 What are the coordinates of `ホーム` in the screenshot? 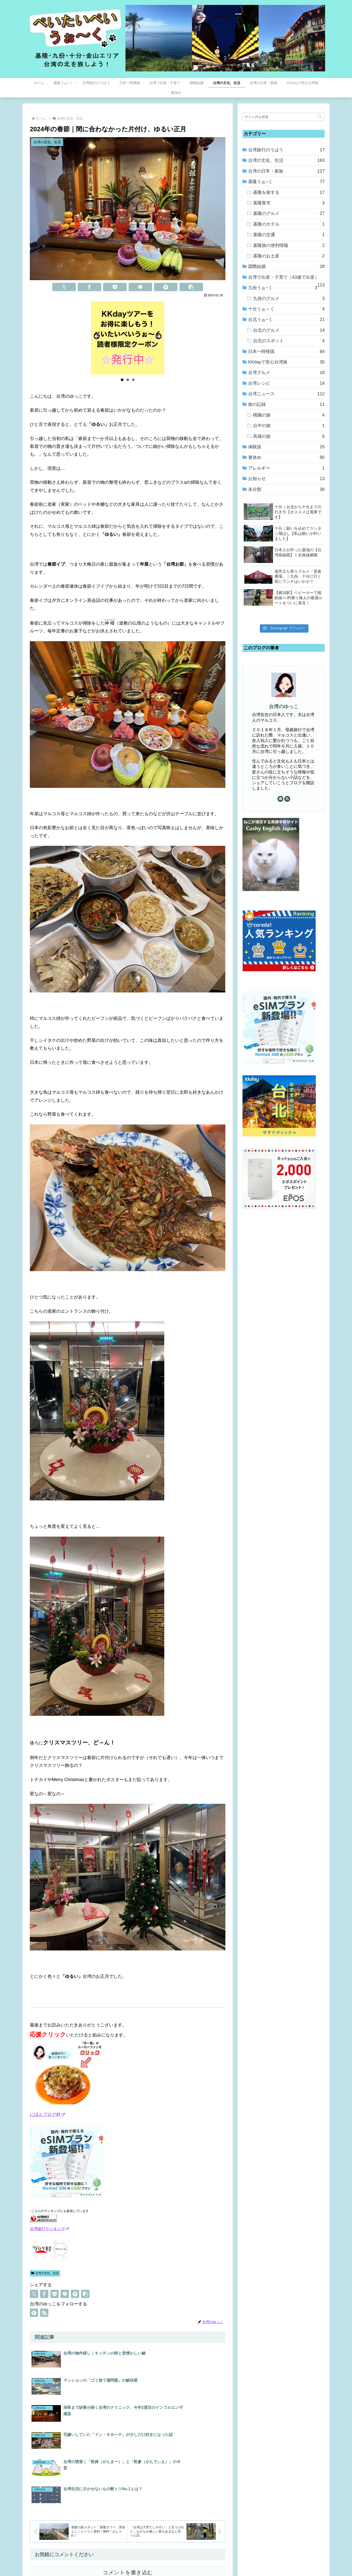 It's located at (131, 2561).